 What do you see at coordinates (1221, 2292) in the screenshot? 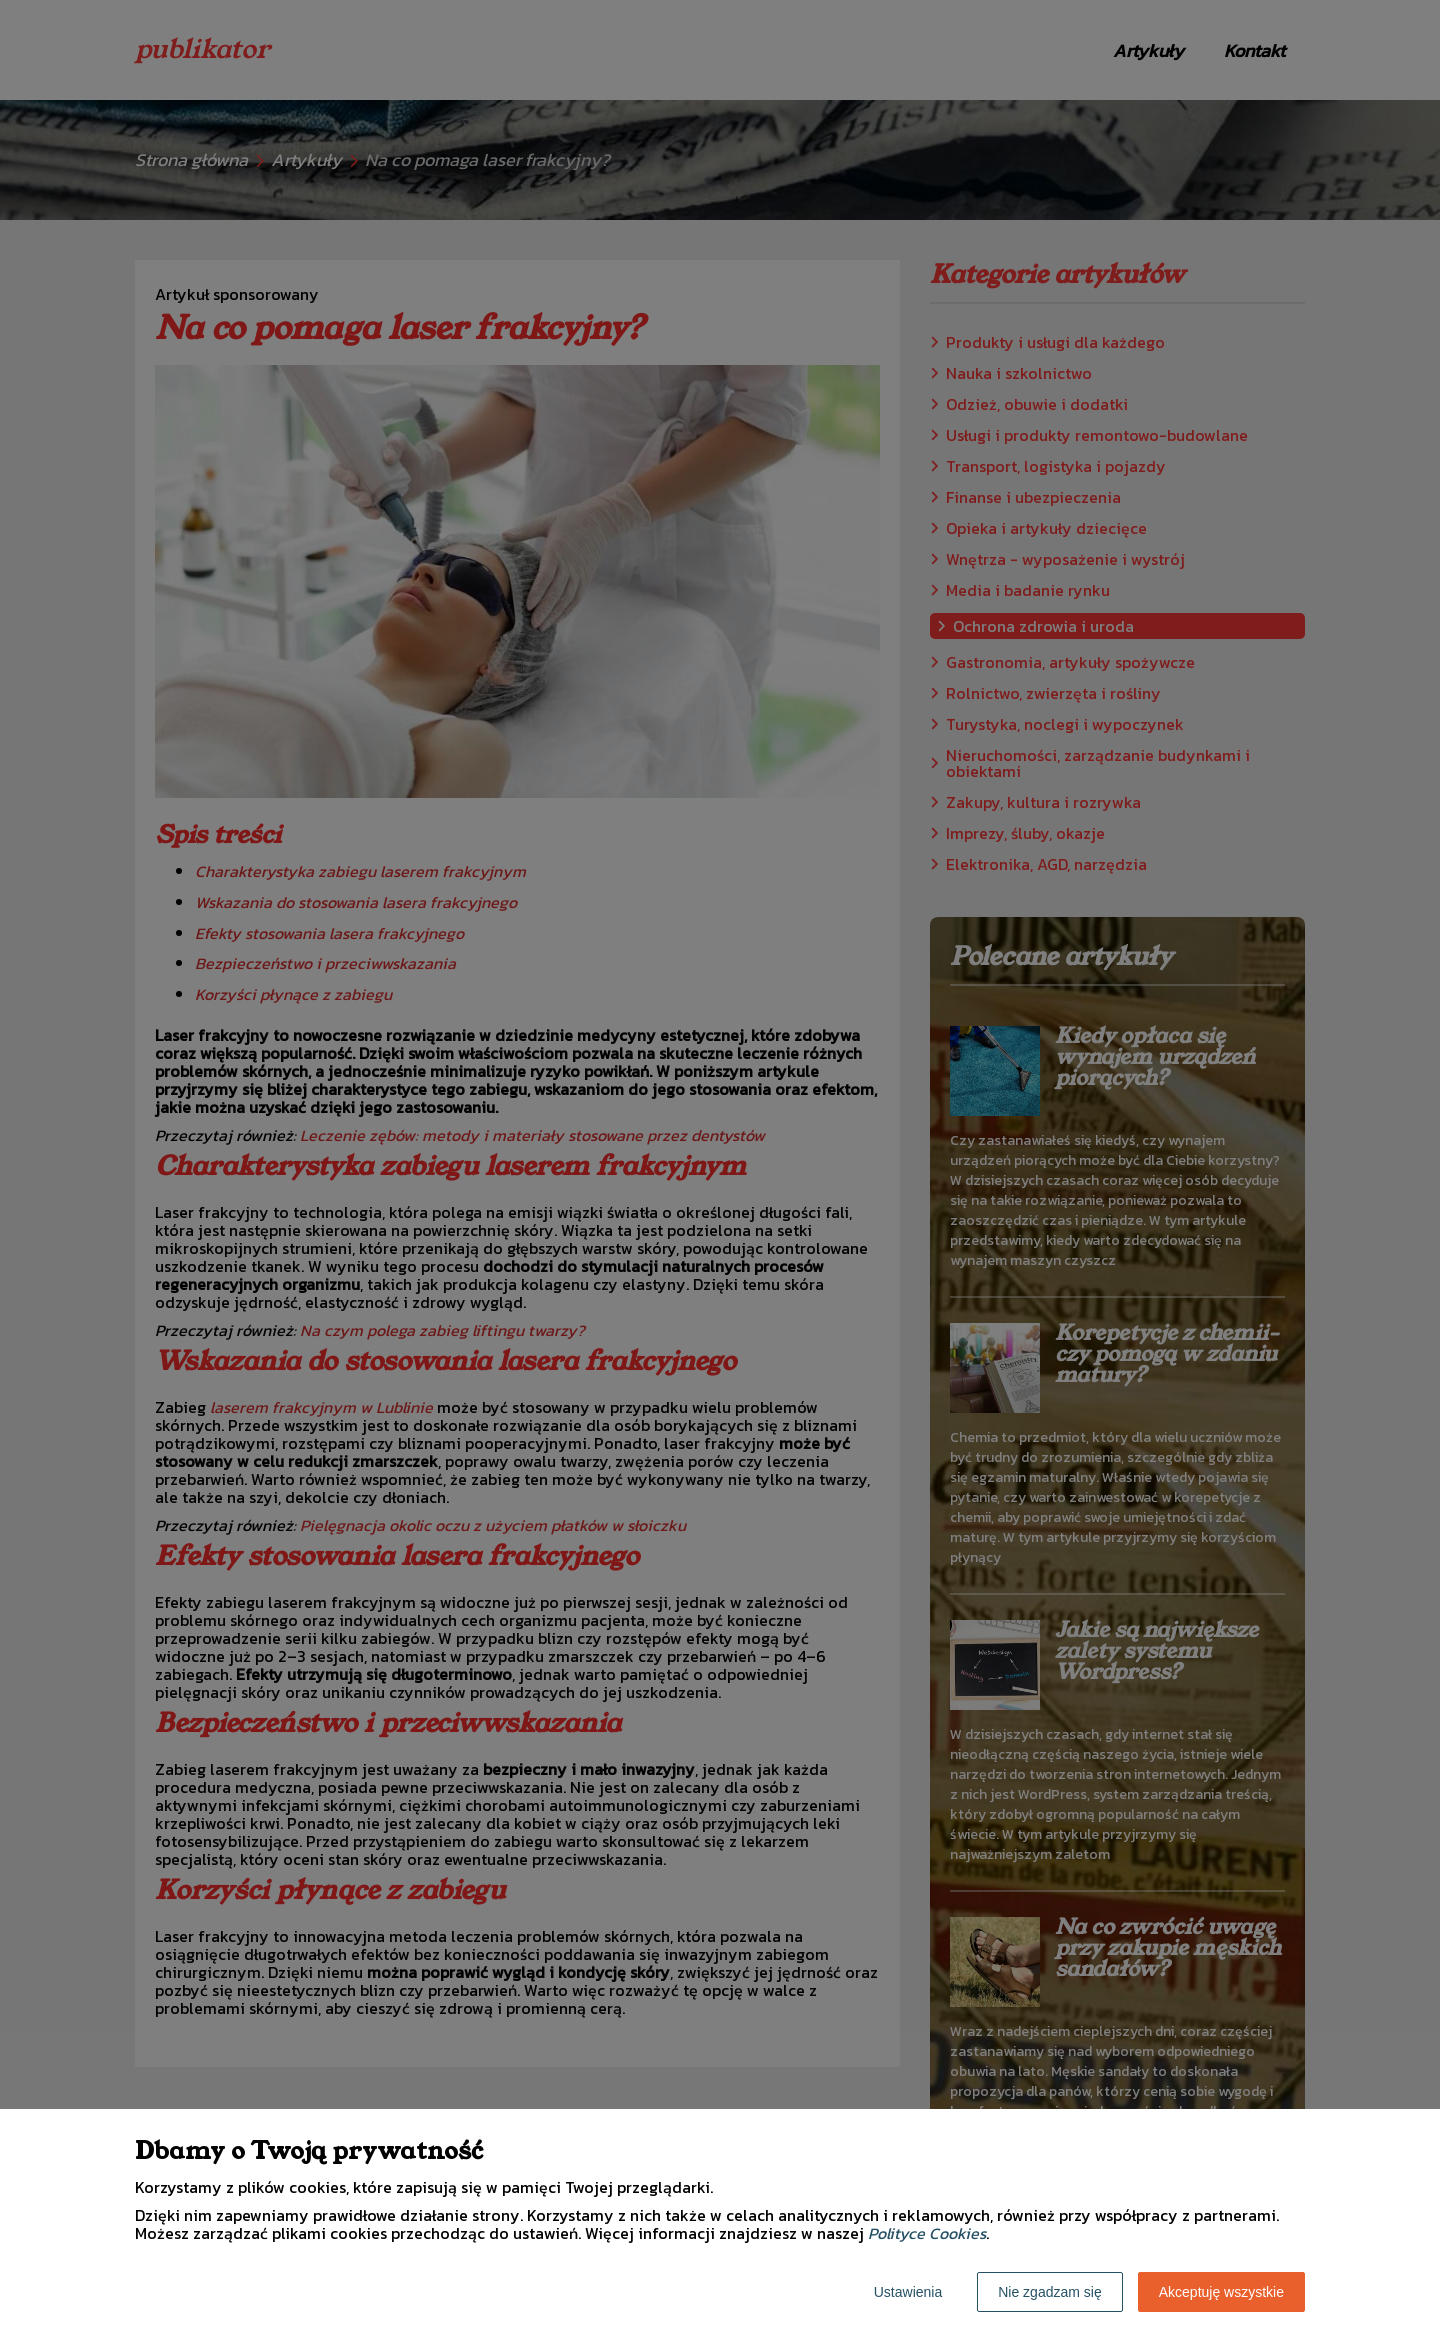
I see `Akceptuję wszystkie` at bounding box center [1221, 2292].